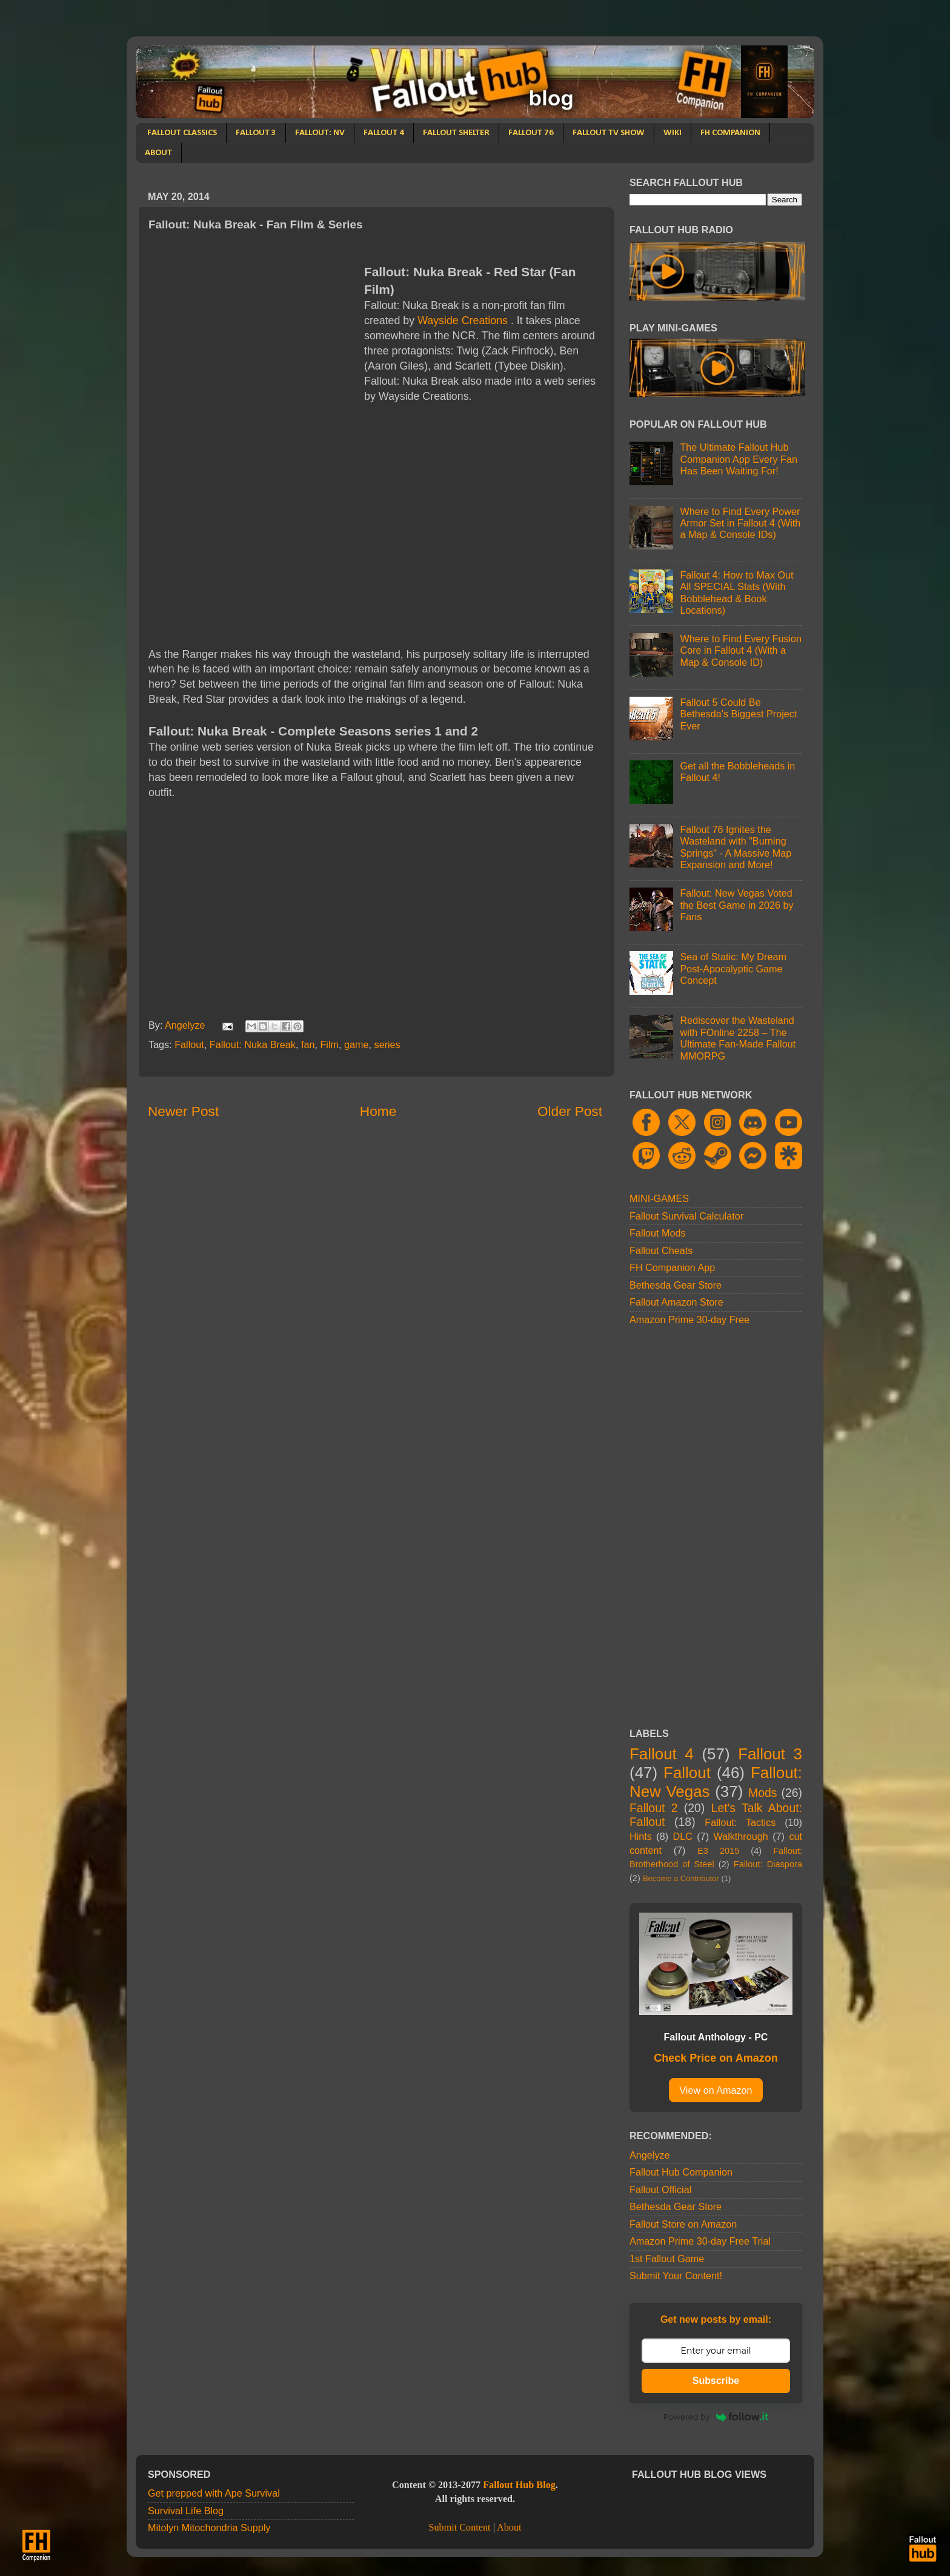 The height and width of the screenshot is (2576, 950). I want to click on FH Companion App, so click(672, 1267).